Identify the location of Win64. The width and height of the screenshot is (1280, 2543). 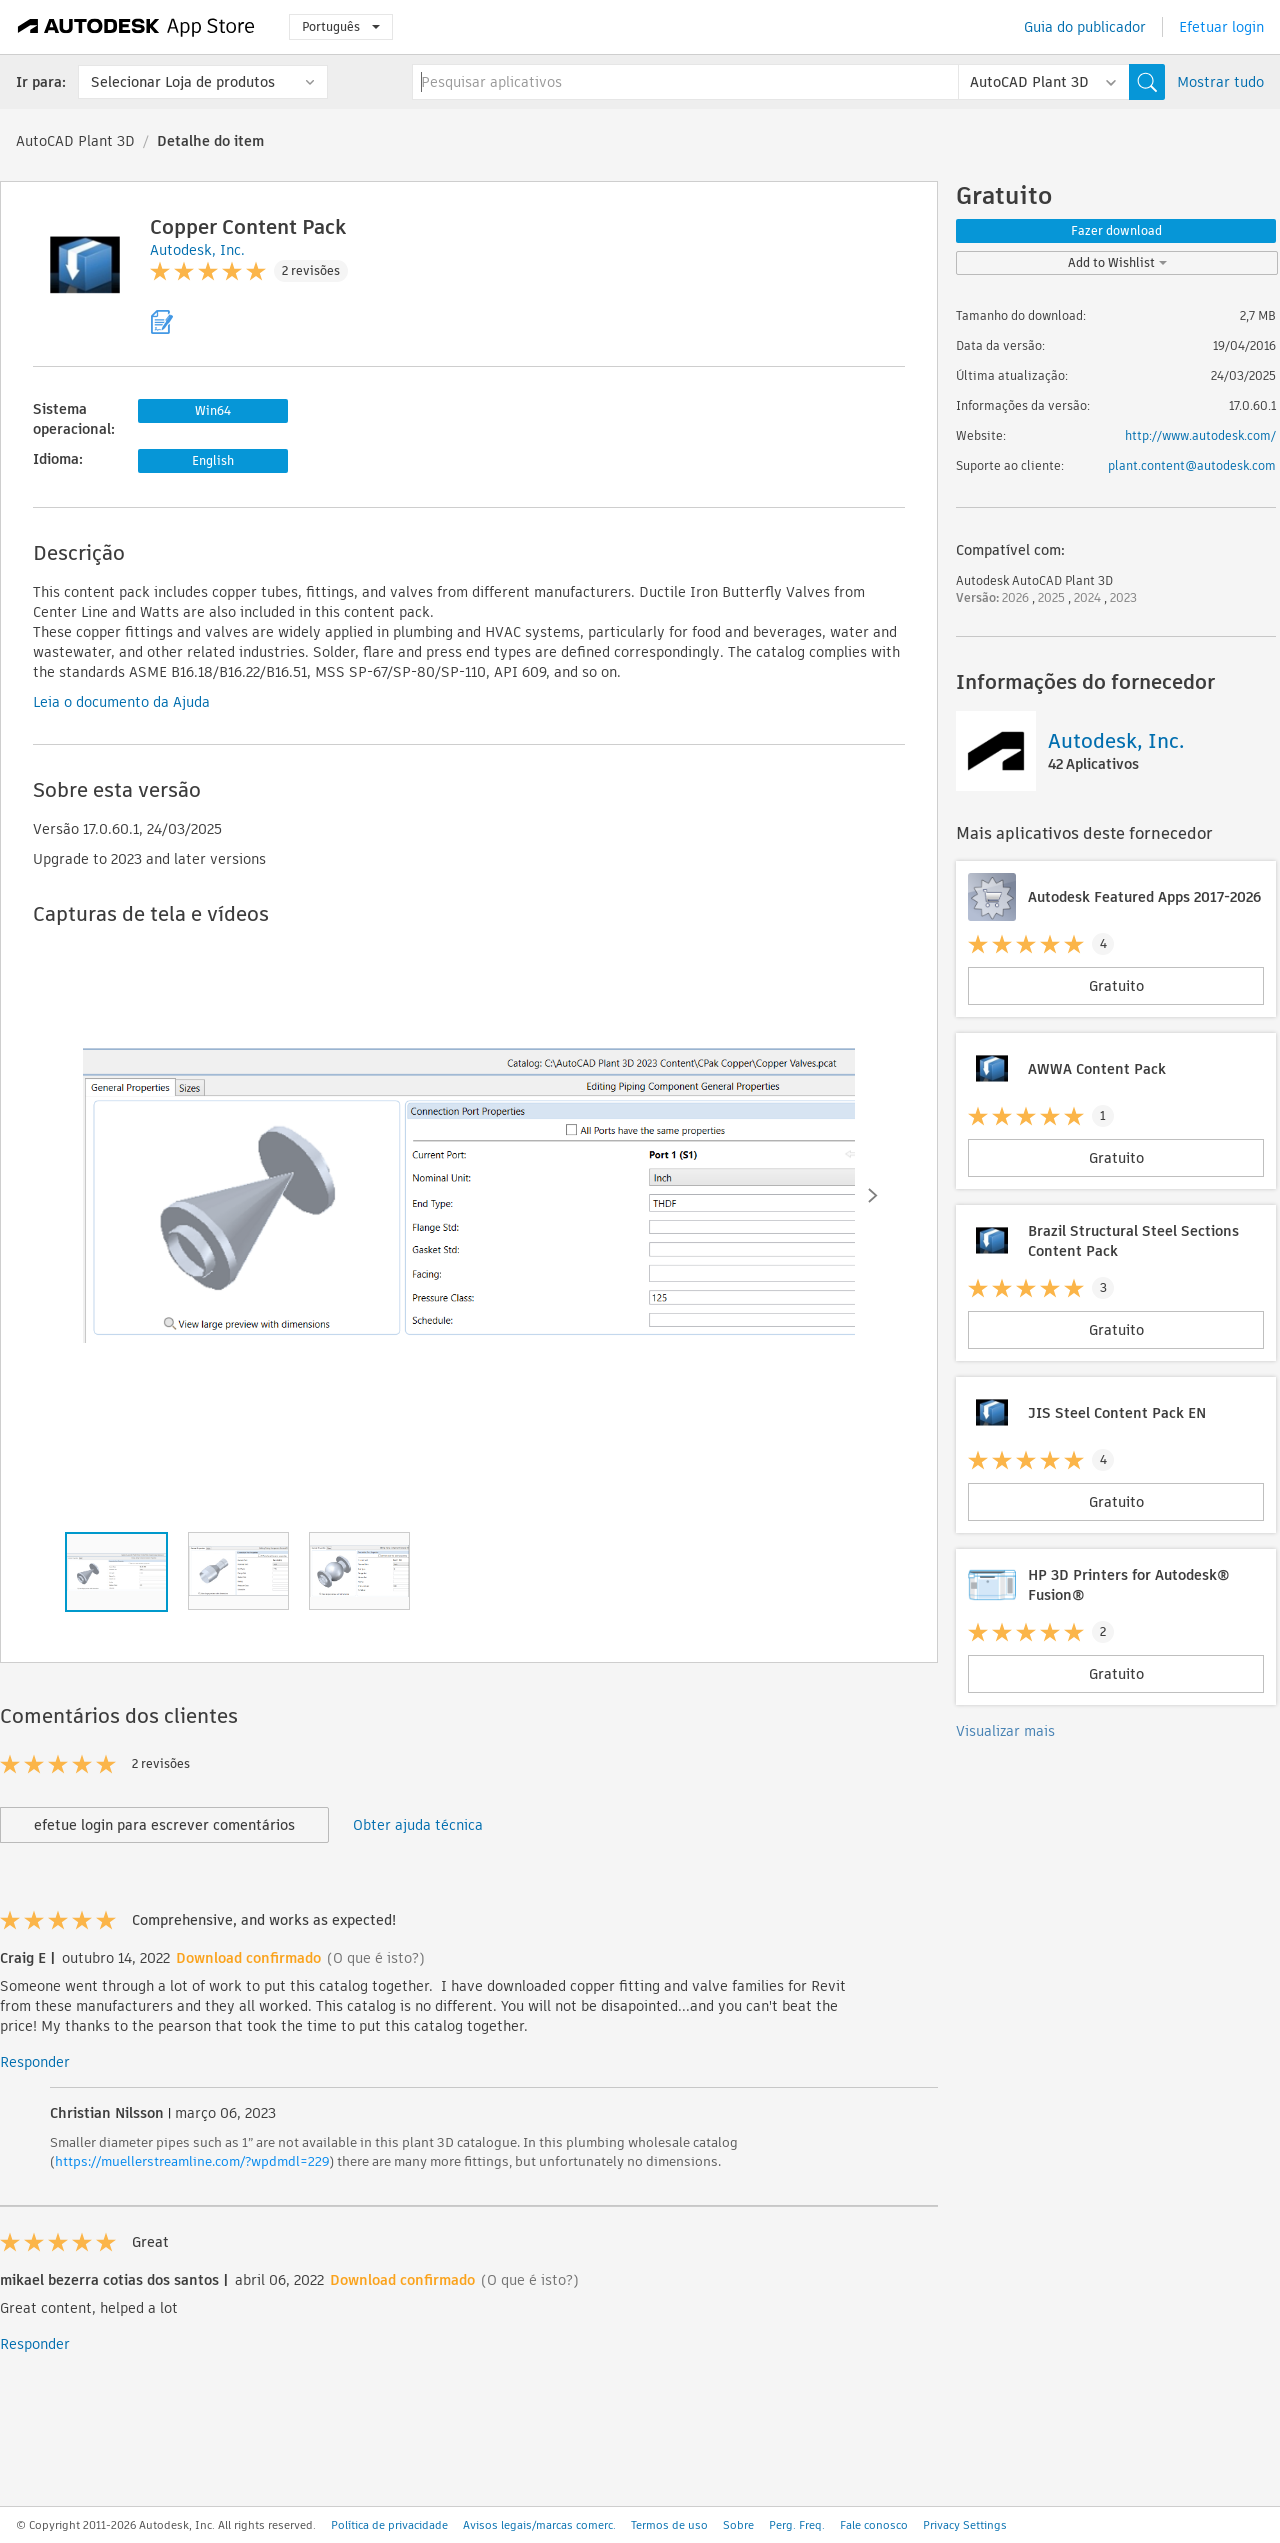
(213, 410).